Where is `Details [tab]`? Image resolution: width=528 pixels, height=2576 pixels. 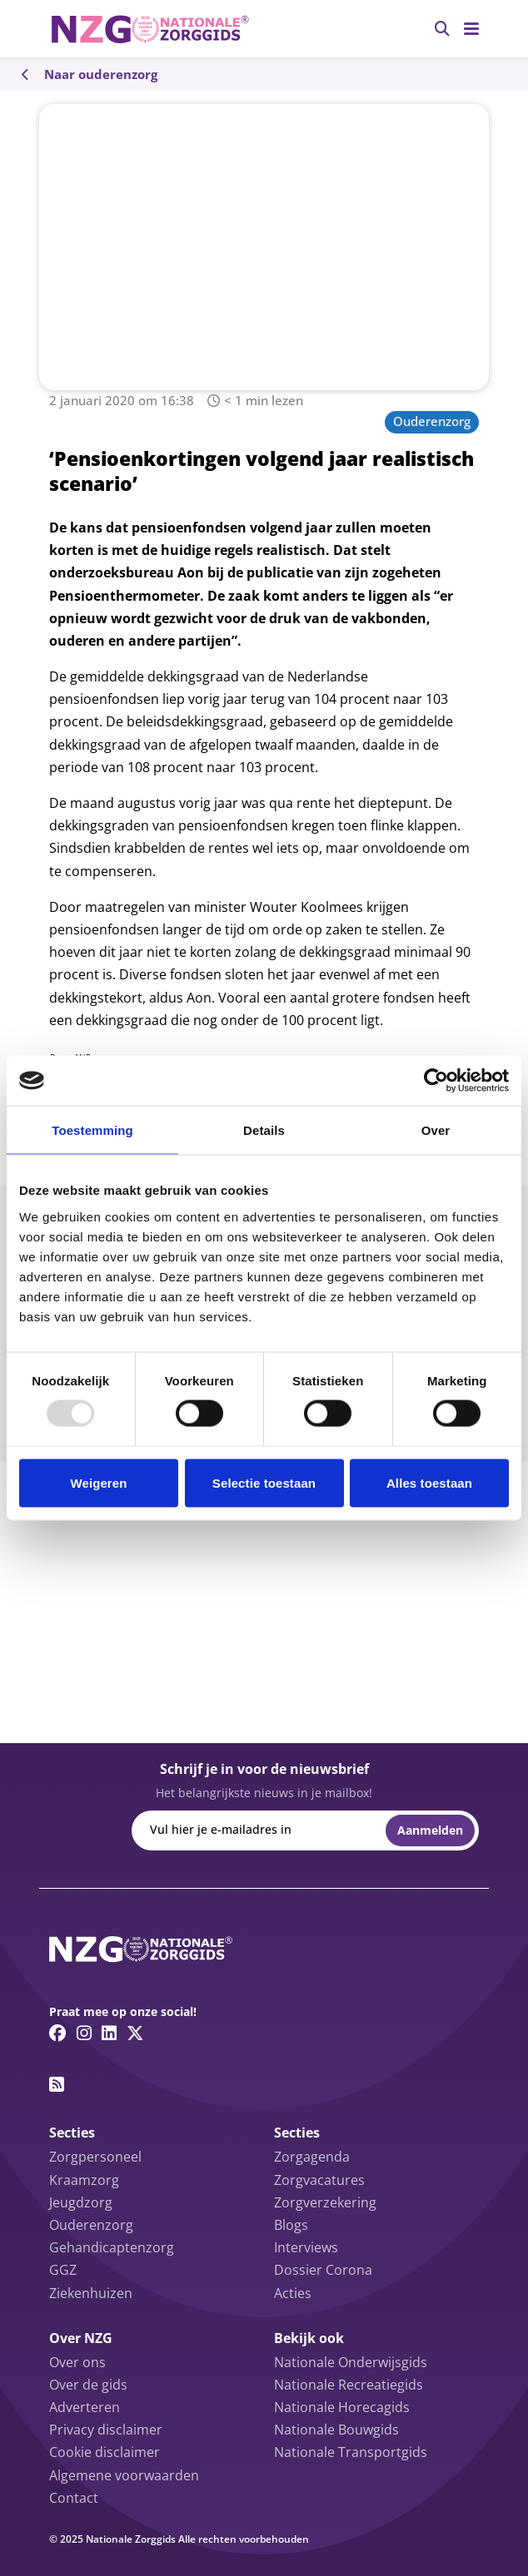
Details [tab] is located at coordinates (264, 1130).